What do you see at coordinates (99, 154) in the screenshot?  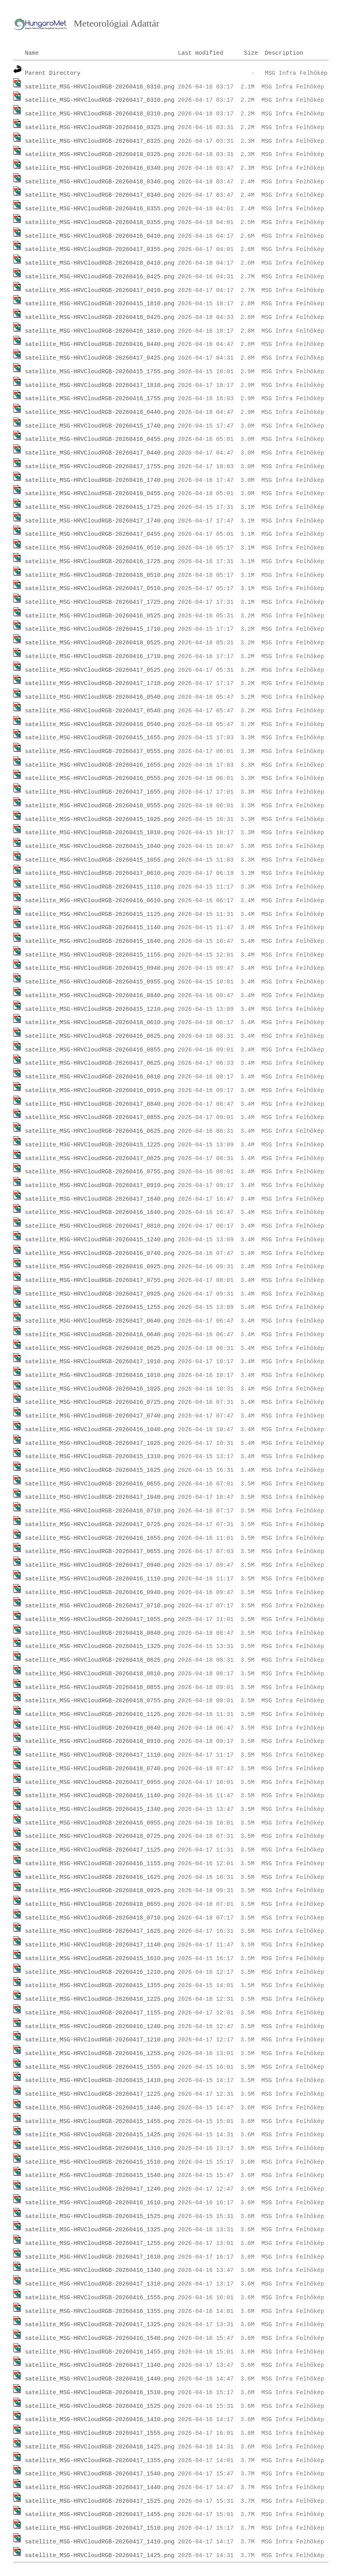 I see `satellite_MSG-HRVCloudRGB-20260418_0325.png` at bounding box center [99, 154].